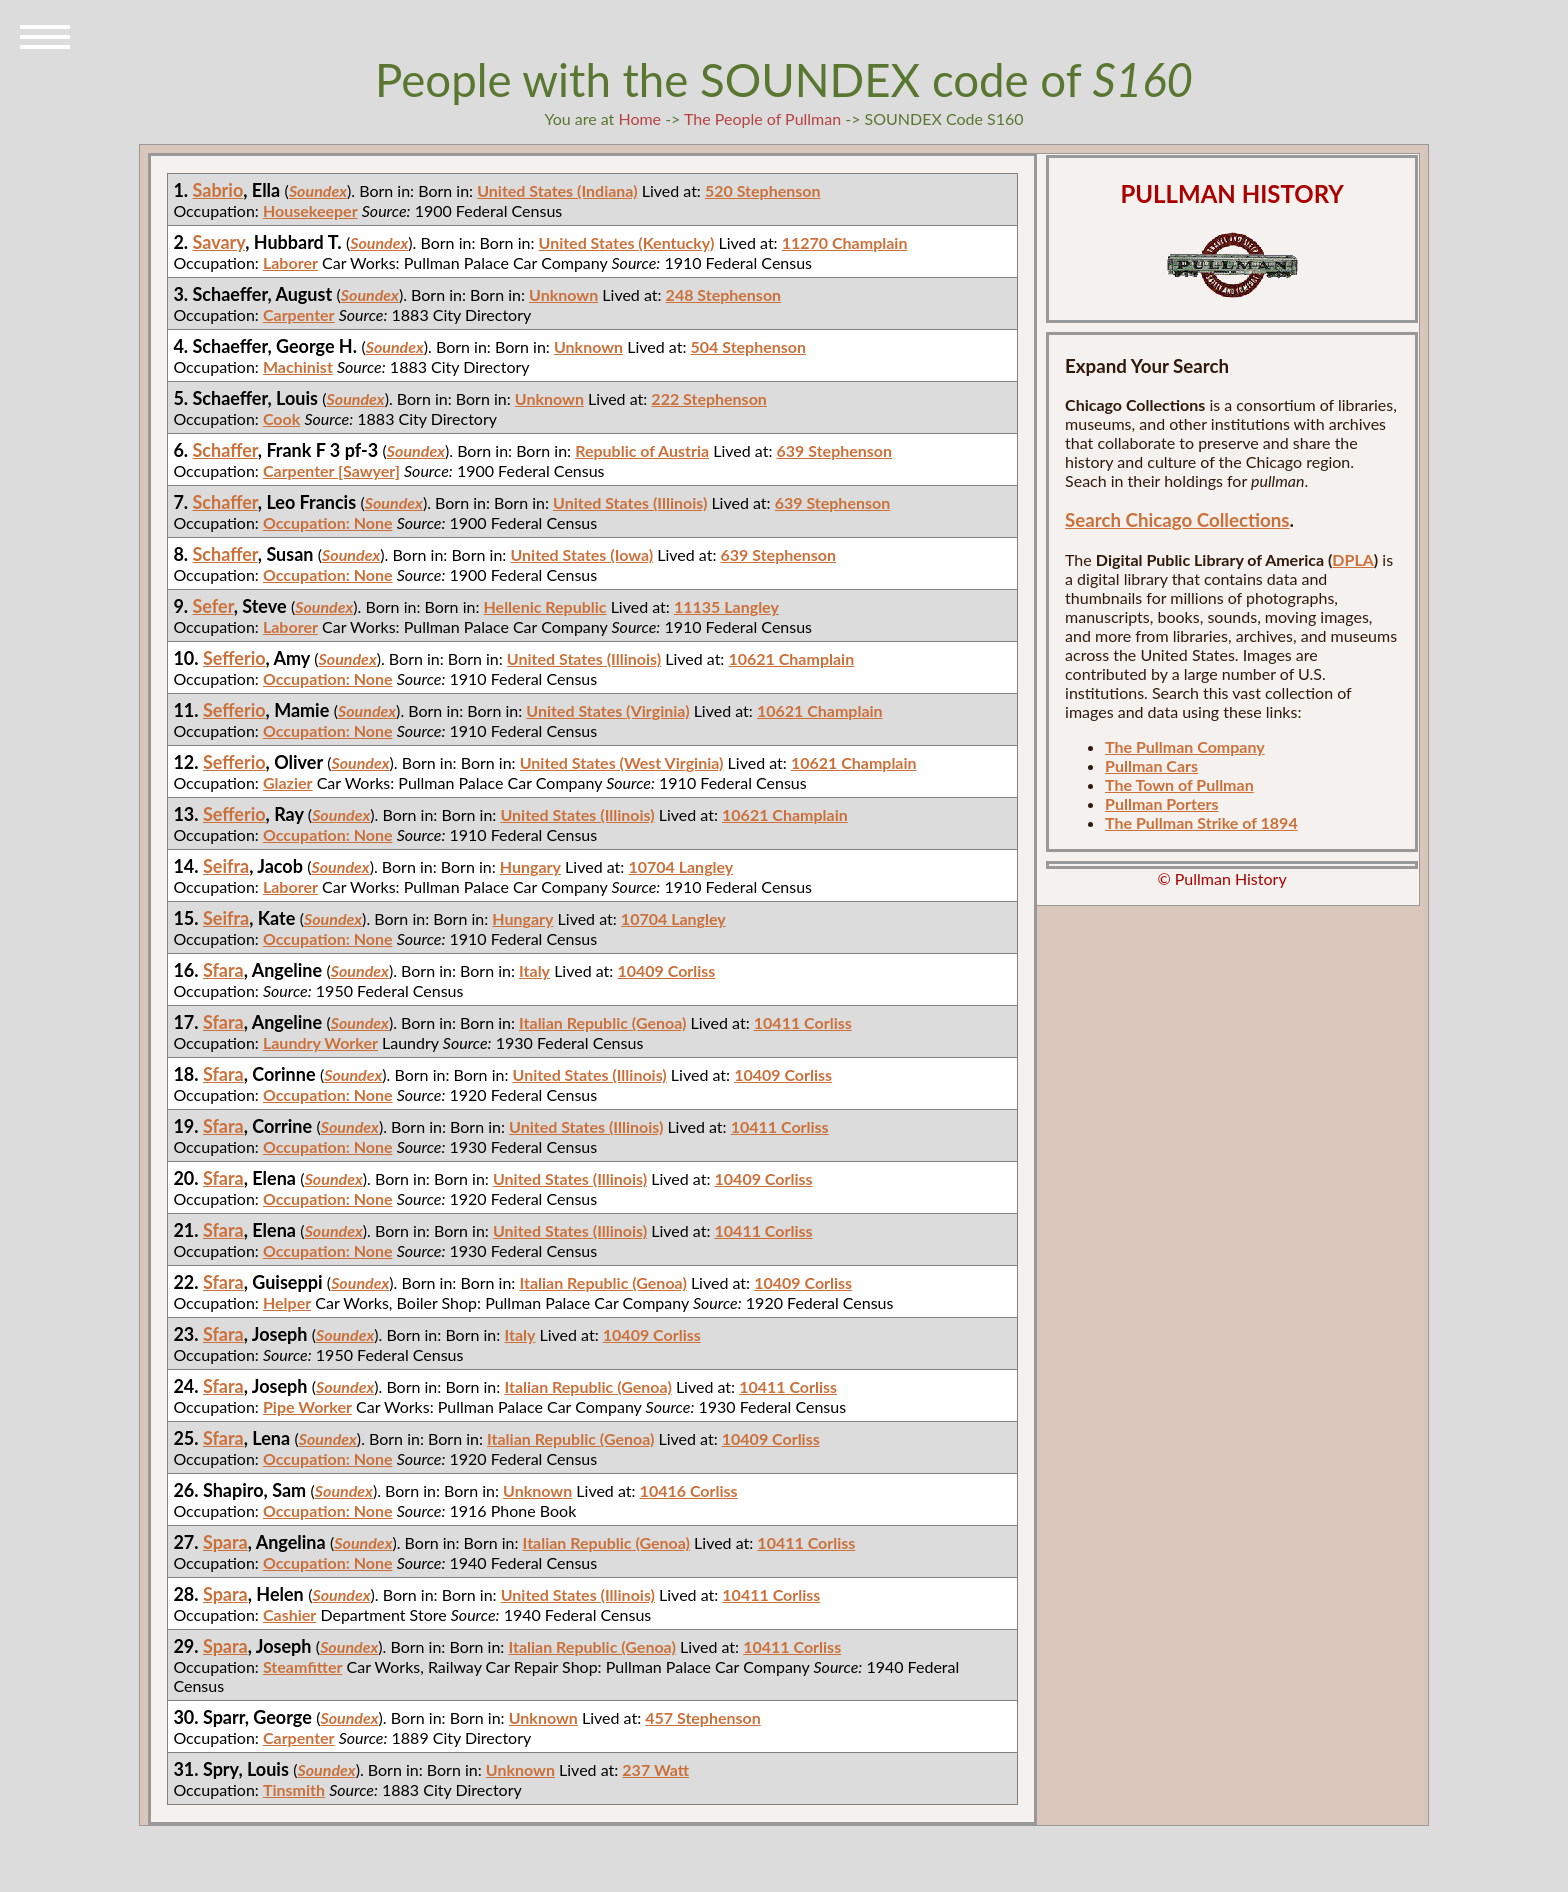  Describe the element at coordinates (225, 1542) in the screenshot. I see `Spara` at that location.